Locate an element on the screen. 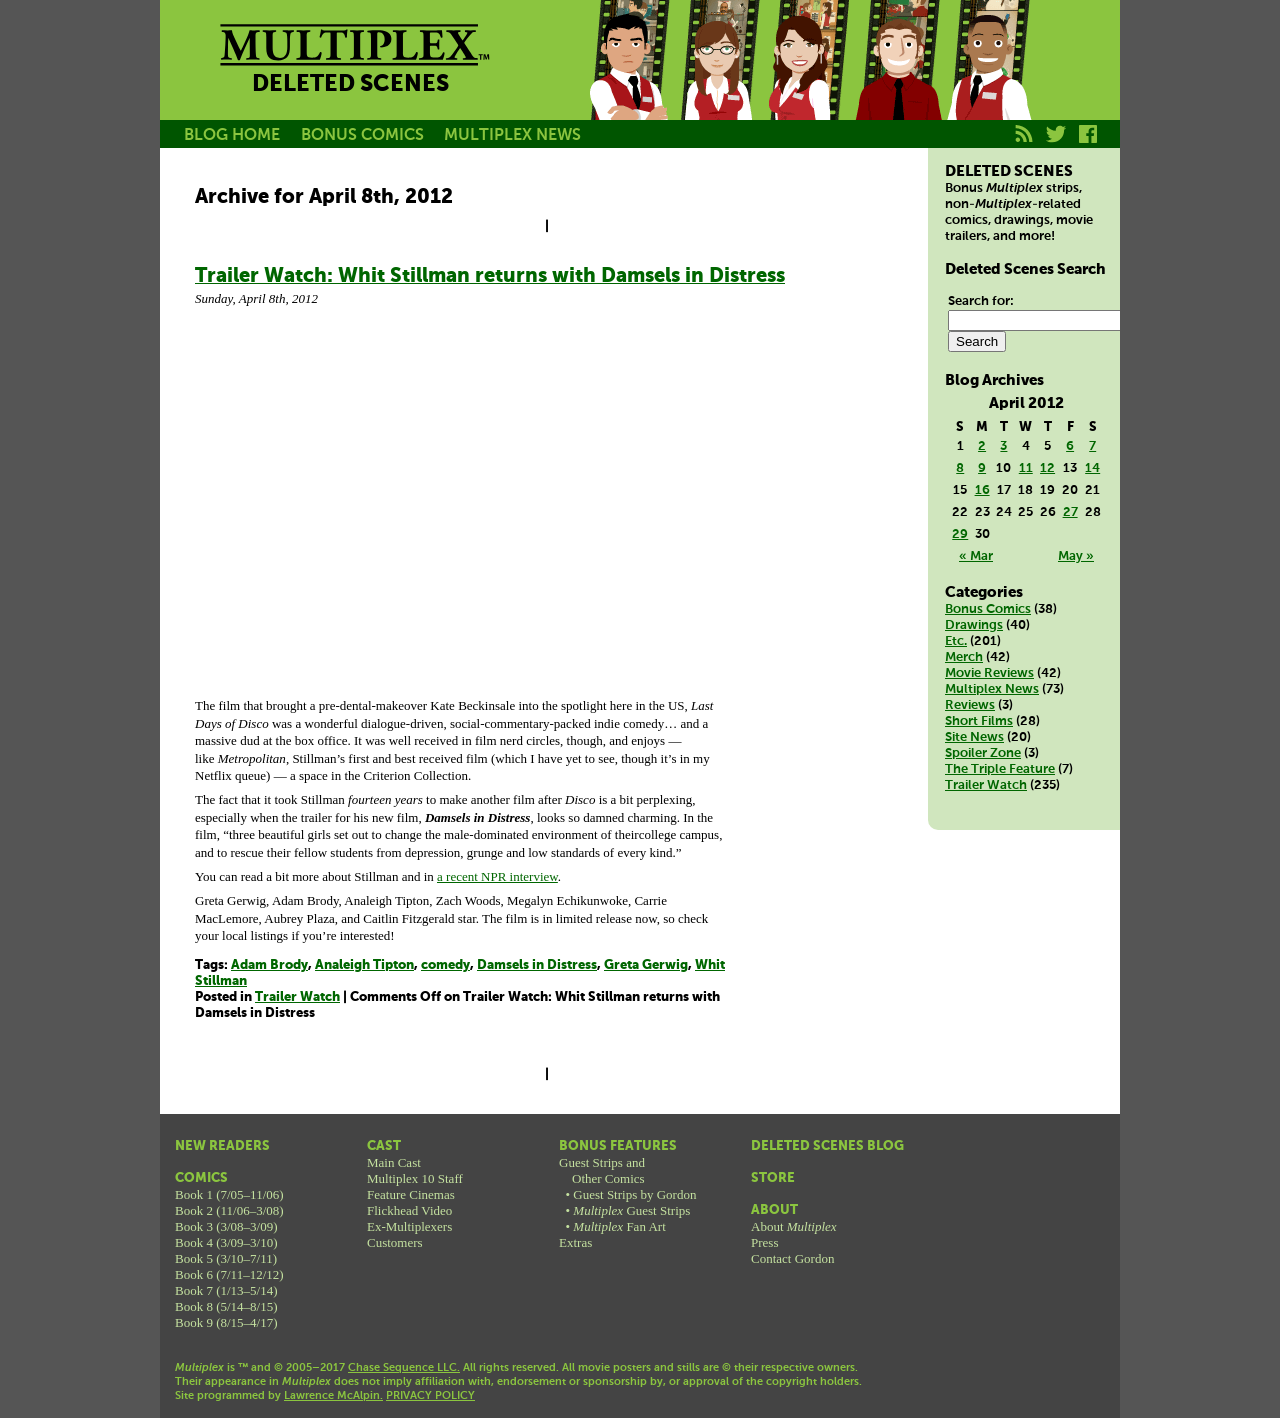 This screenshot has width=1280, height=1418. Kurt is located at coordinates (898, 83).